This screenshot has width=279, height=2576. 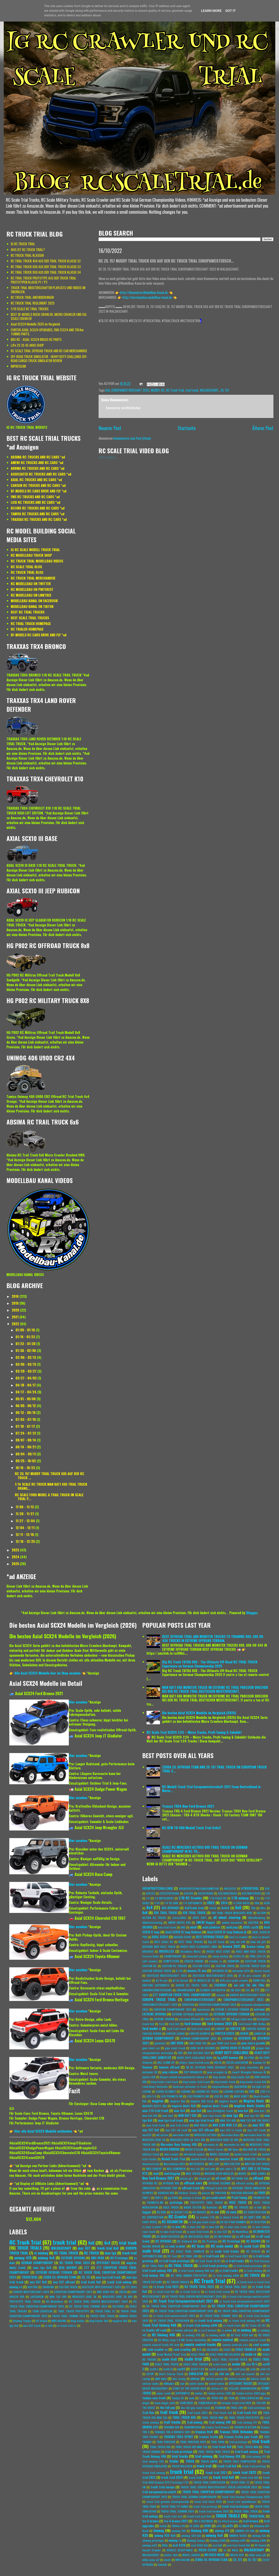 What do you see at coordinates (150, 2183) in the screenshot?
I see `OFFROAD RC` at bounding box center [150, 2183].